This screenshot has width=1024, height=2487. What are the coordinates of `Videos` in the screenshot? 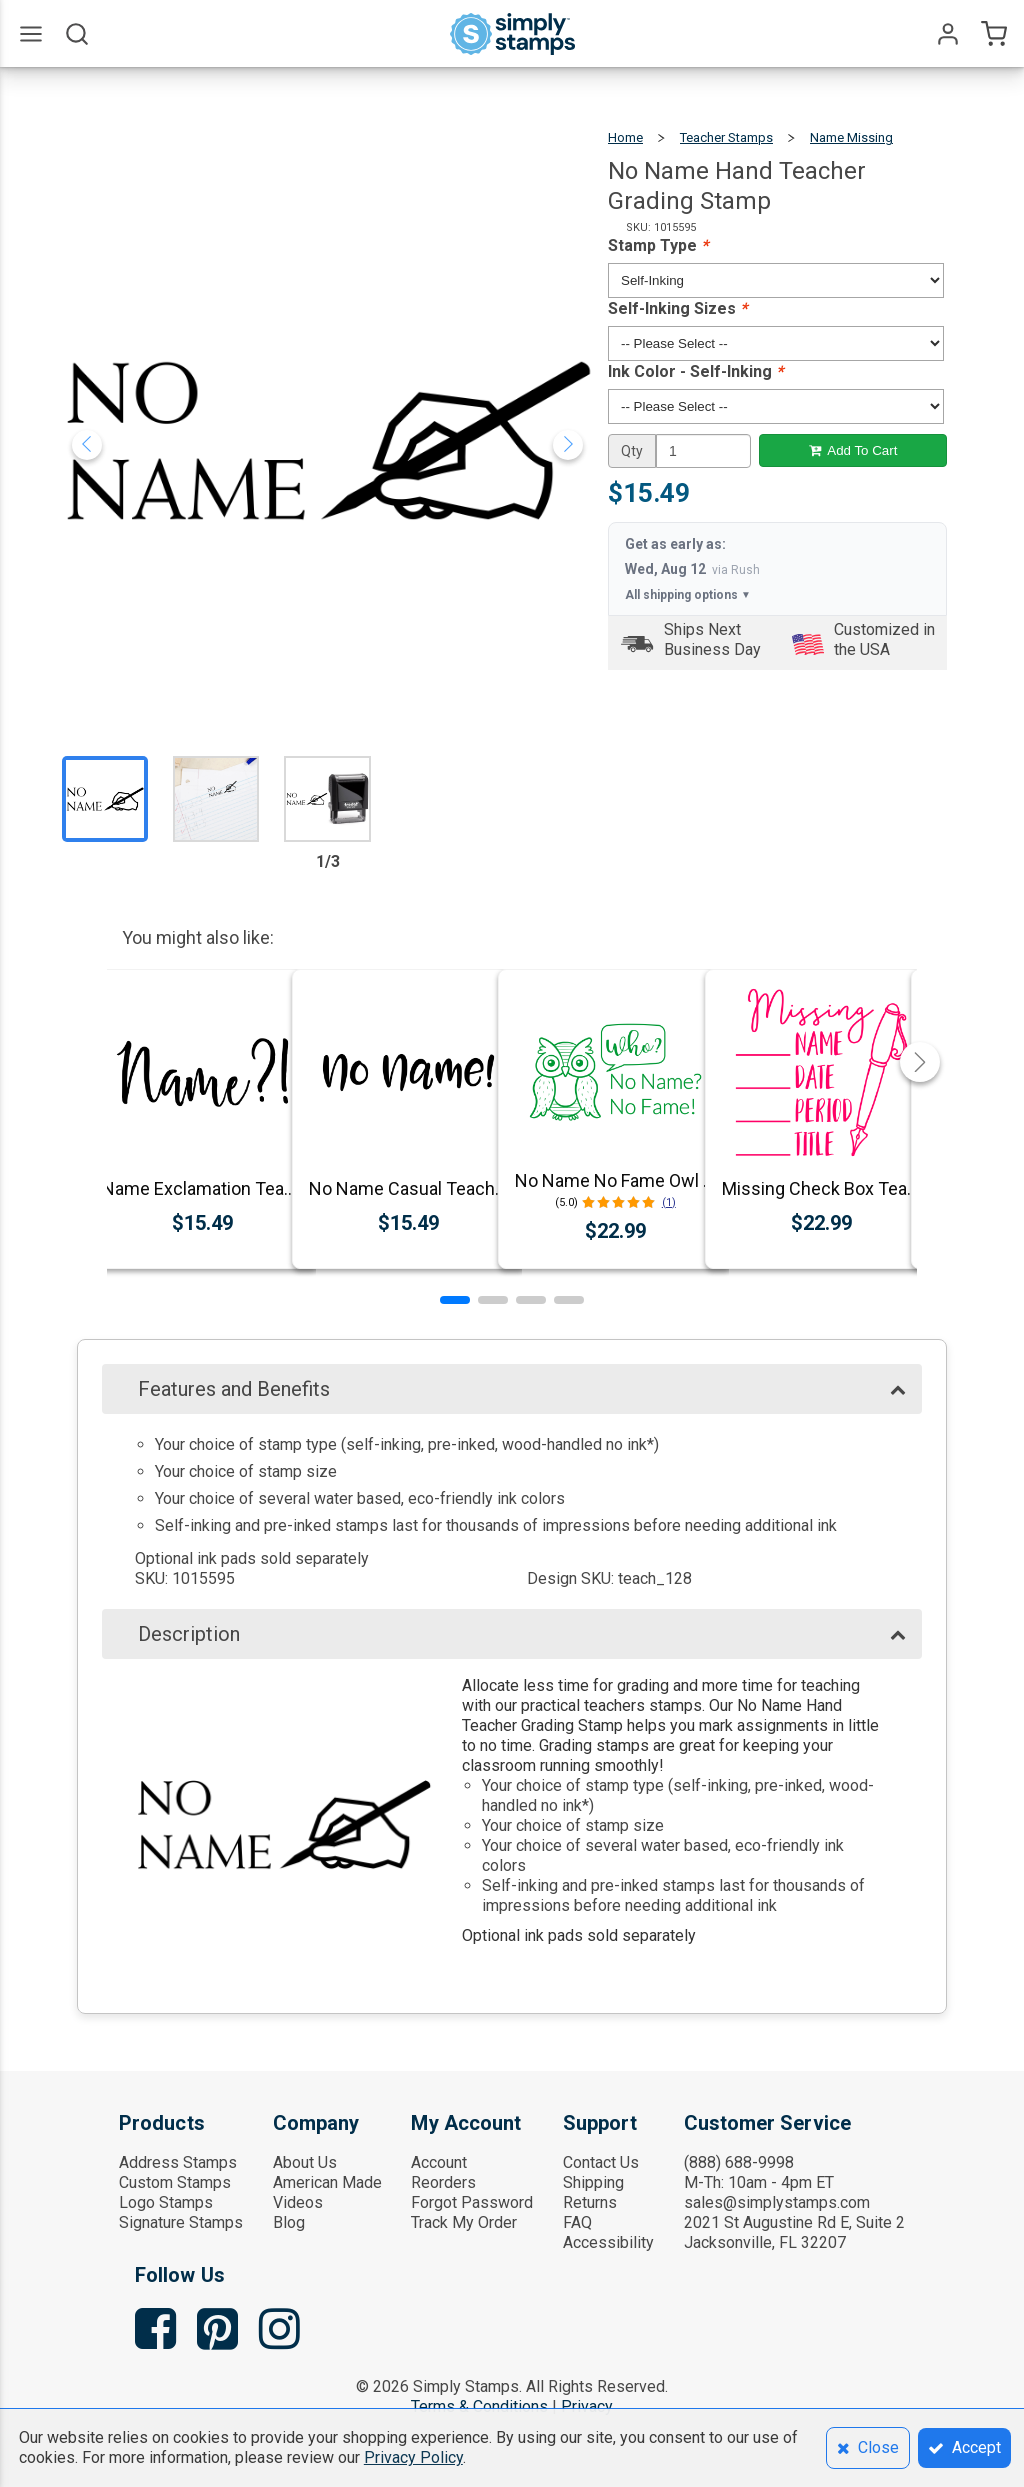 It's located at (298, 2202).